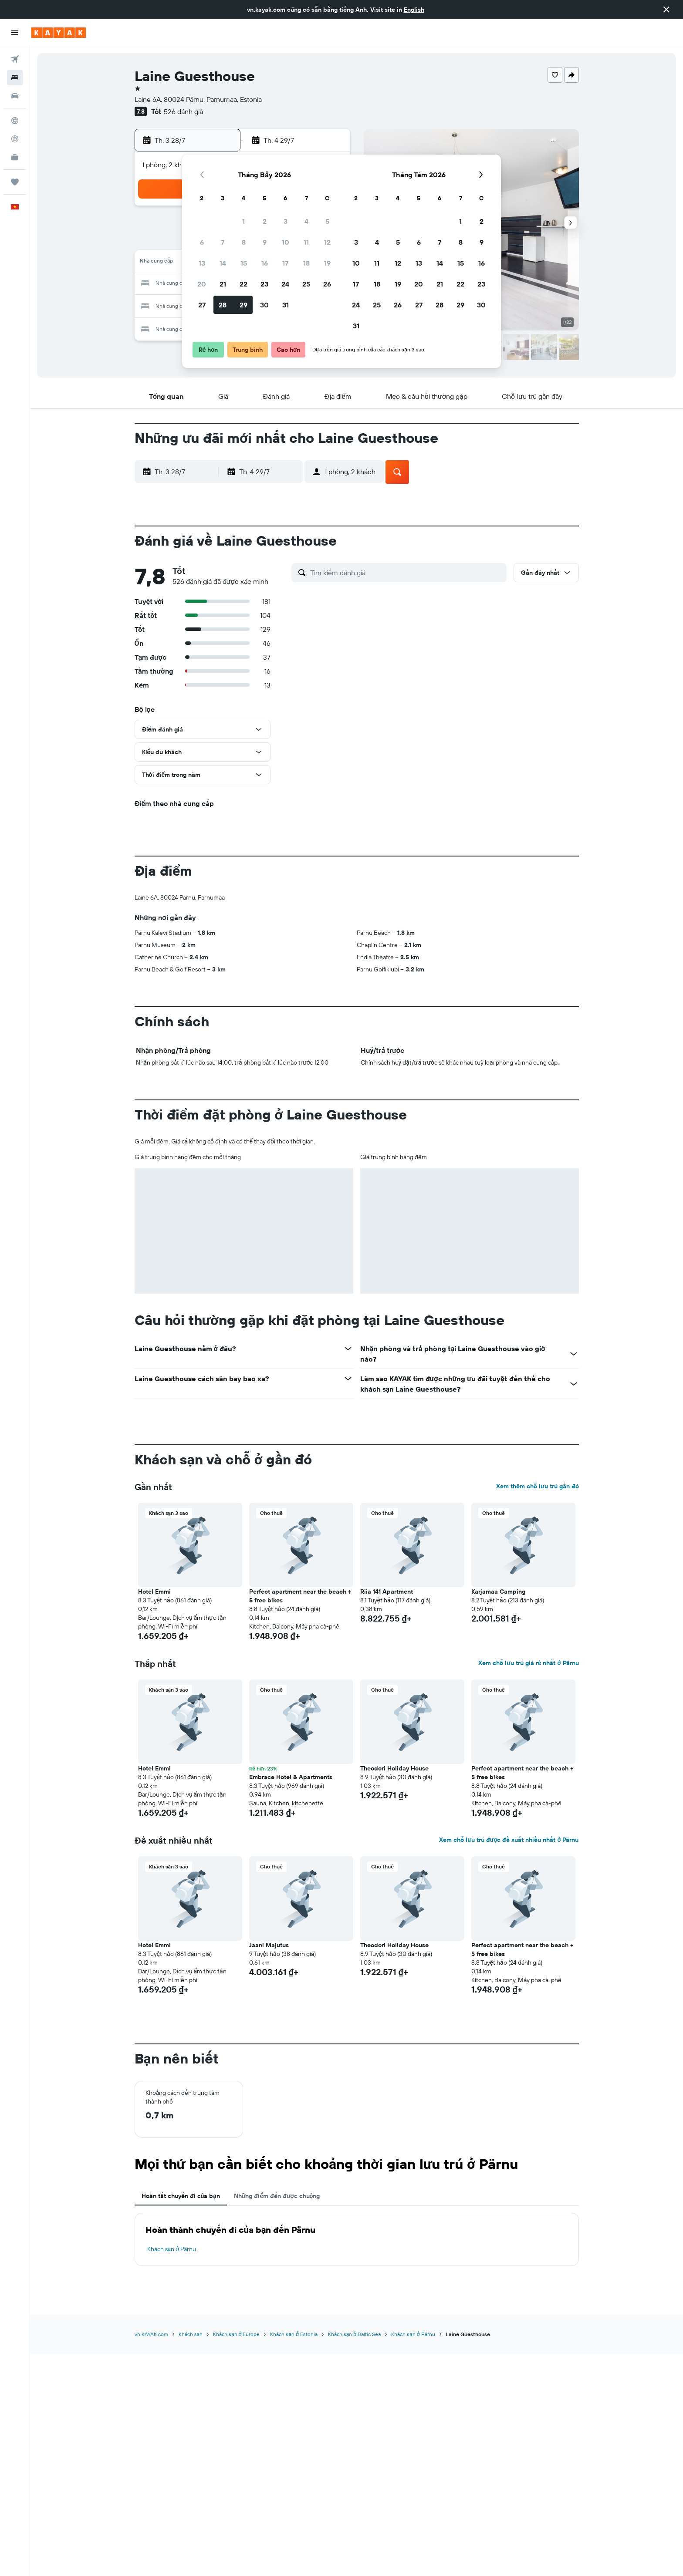  I want to click on [Tìm kiếm xe ô tô], so click(14, 96).